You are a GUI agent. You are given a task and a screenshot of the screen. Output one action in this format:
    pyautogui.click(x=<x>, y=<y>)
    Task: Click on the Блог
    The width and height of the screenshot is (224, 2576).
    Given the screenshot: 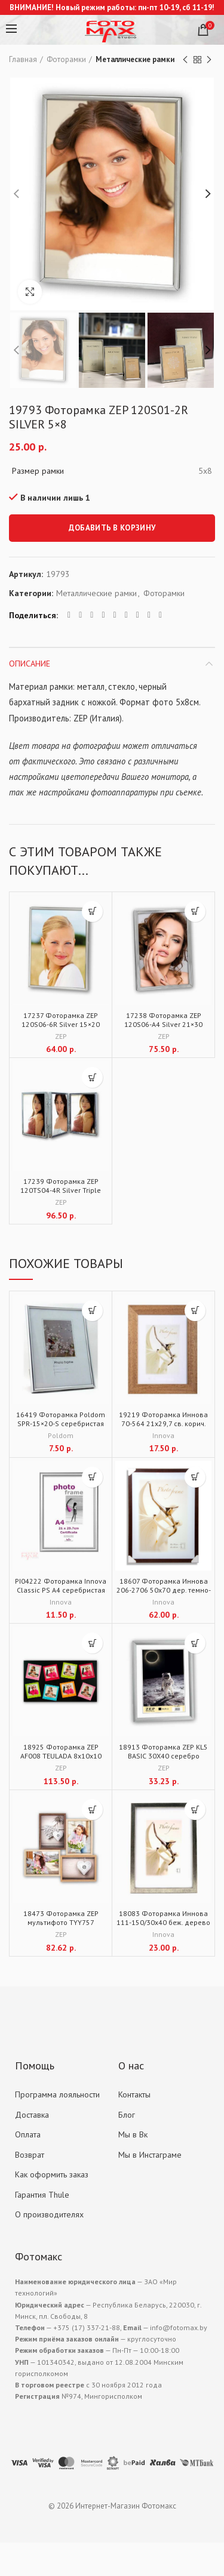 What is the action you would take?
    pyautogui.click(x=126, y=2114)
    